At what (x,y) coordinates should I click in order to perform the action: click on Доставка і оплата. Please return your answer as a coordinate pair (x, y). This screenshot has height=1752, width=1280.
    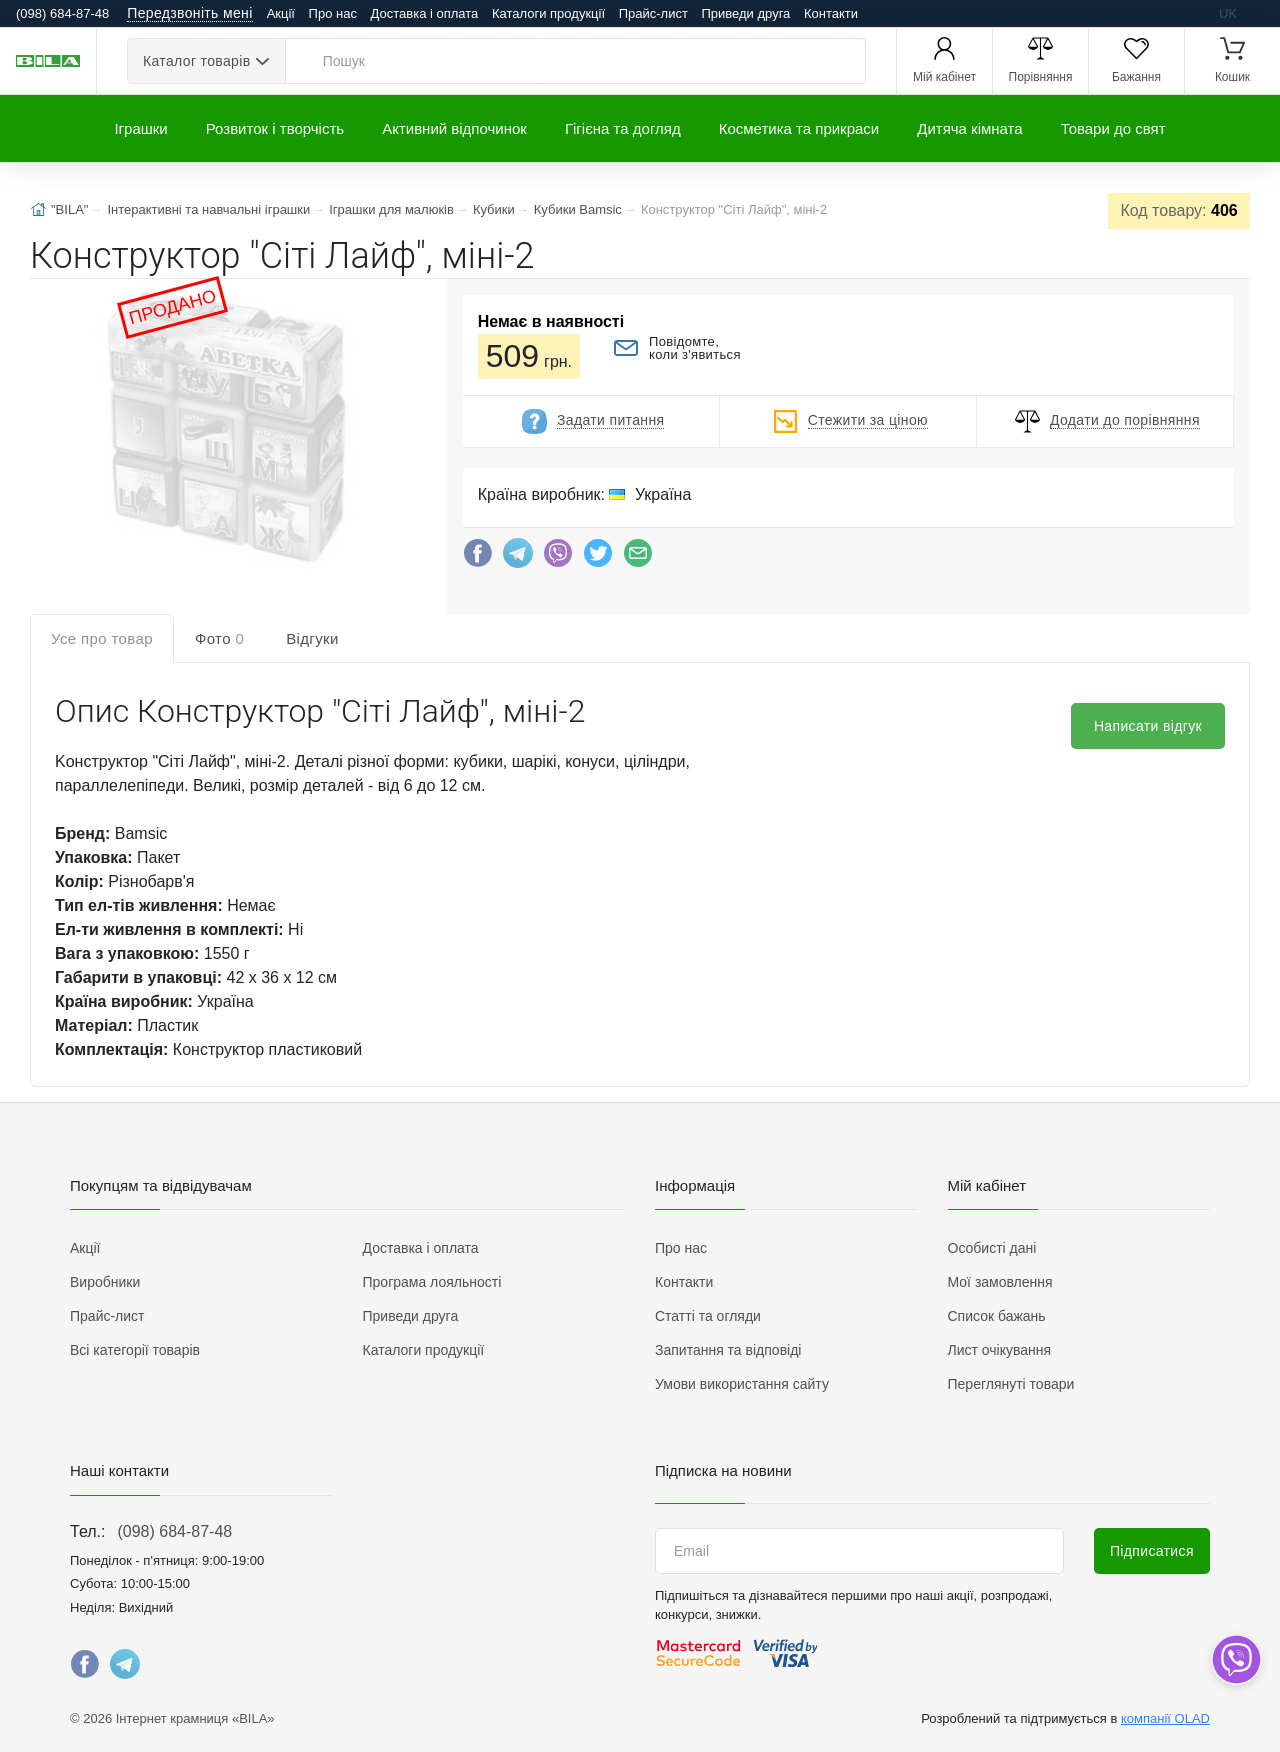
    Looking at the image, I should click on (425, 13).